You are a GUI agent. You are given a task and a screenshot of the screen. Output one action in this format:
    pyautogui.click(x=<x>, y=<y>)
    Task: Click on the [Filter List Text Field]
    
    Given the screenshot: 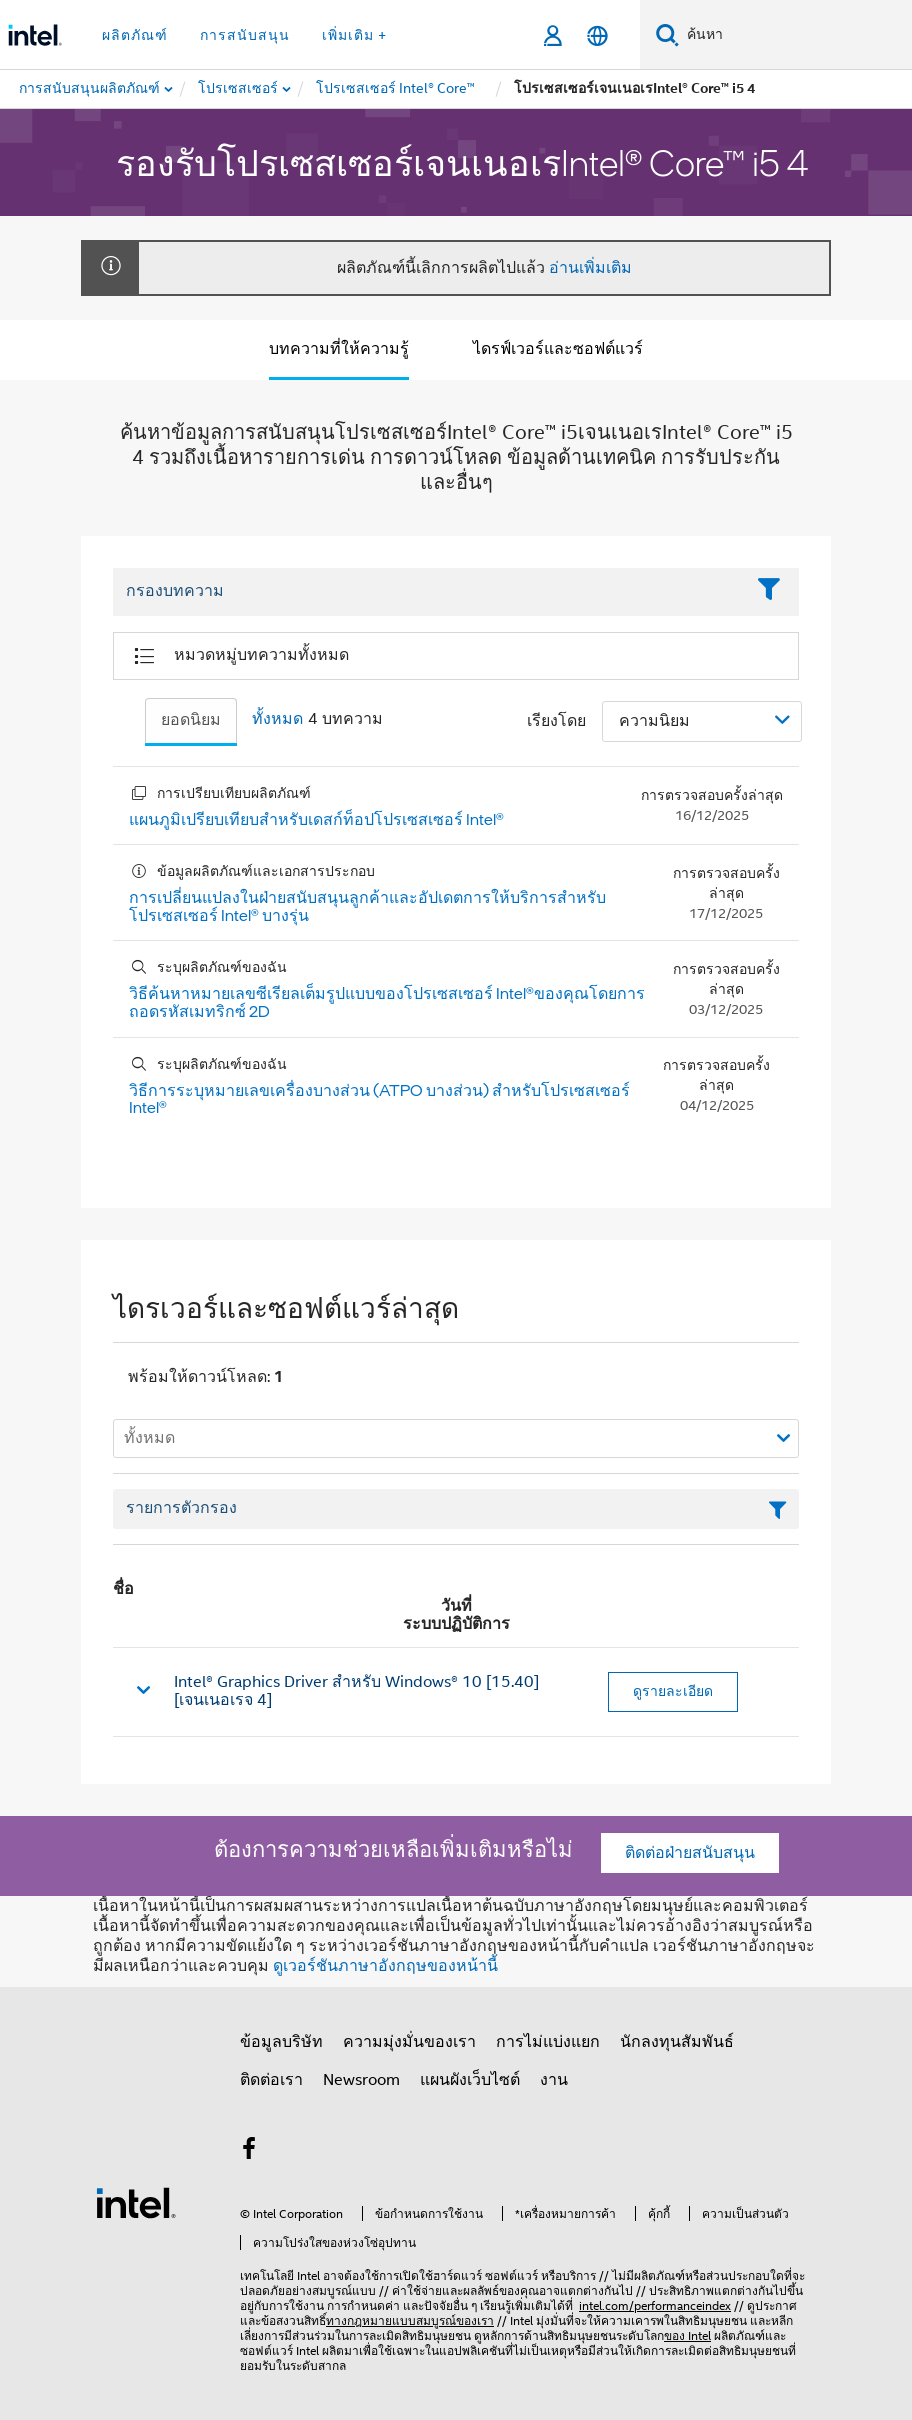 What is the action you would take?
    pyautogui.click(x=428, y=592)
    